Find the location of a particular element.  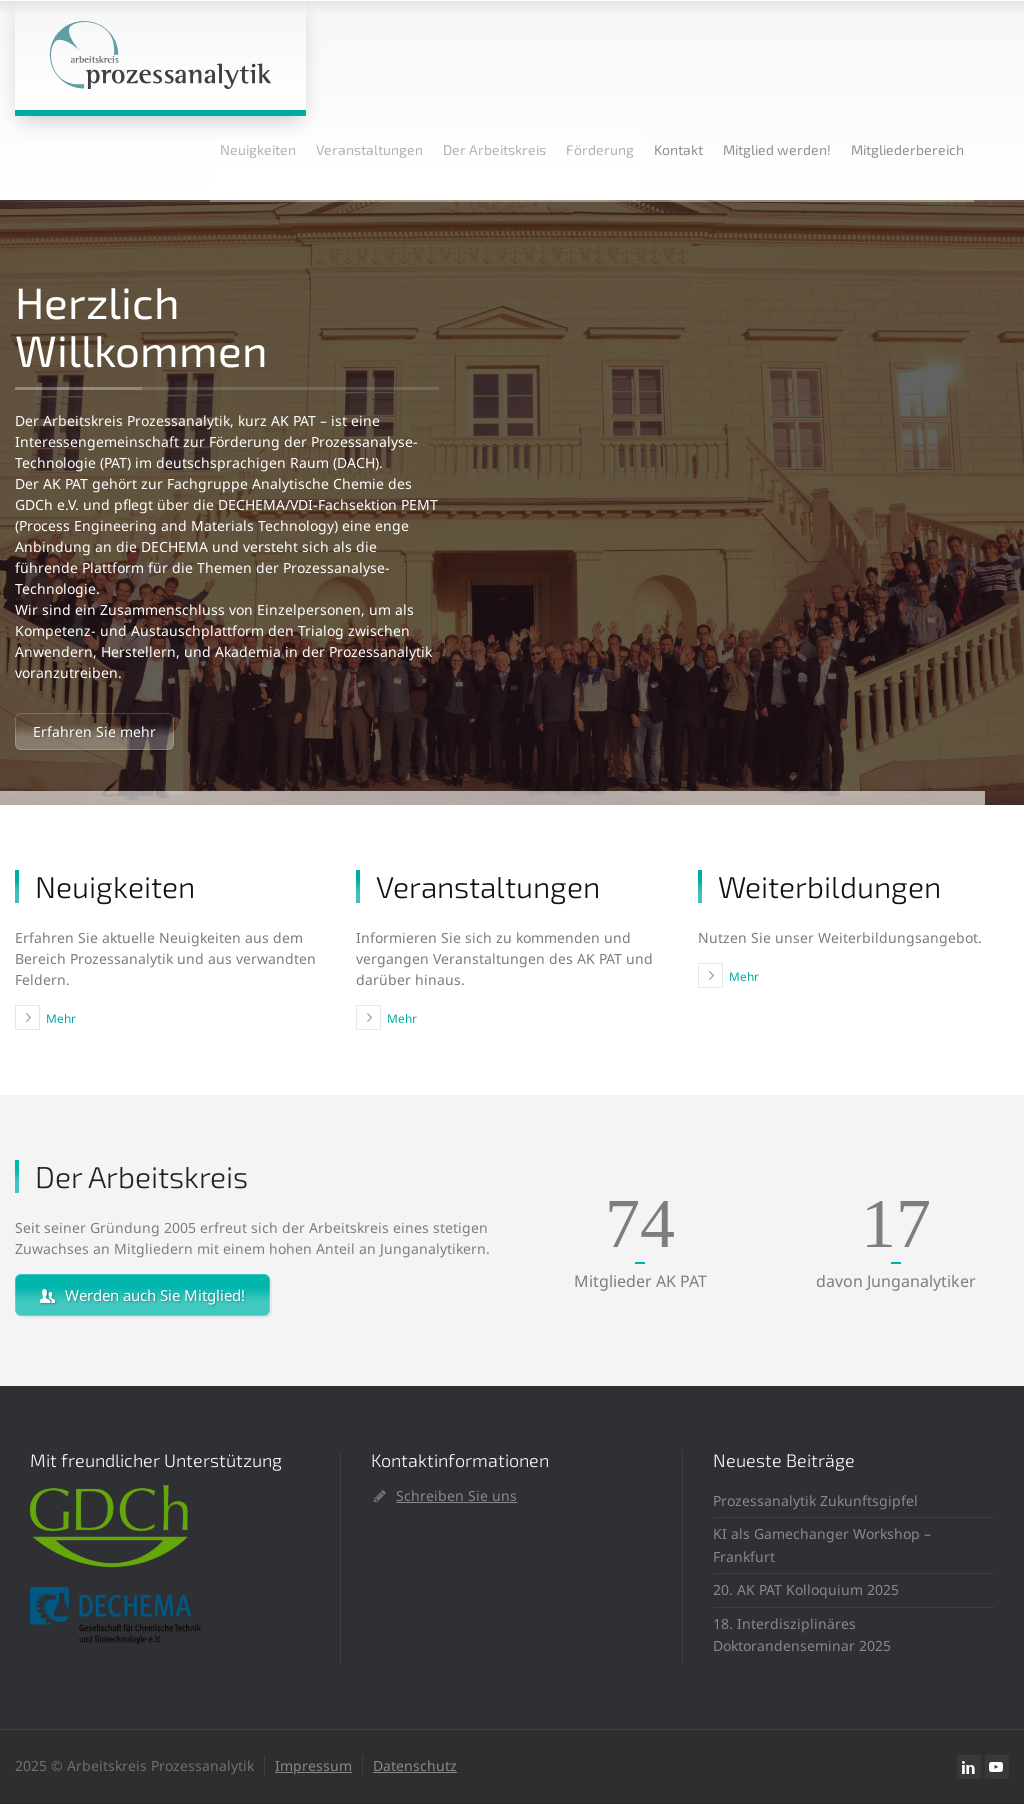

Der Arbeitskreis is located at coordinates (494, 149).